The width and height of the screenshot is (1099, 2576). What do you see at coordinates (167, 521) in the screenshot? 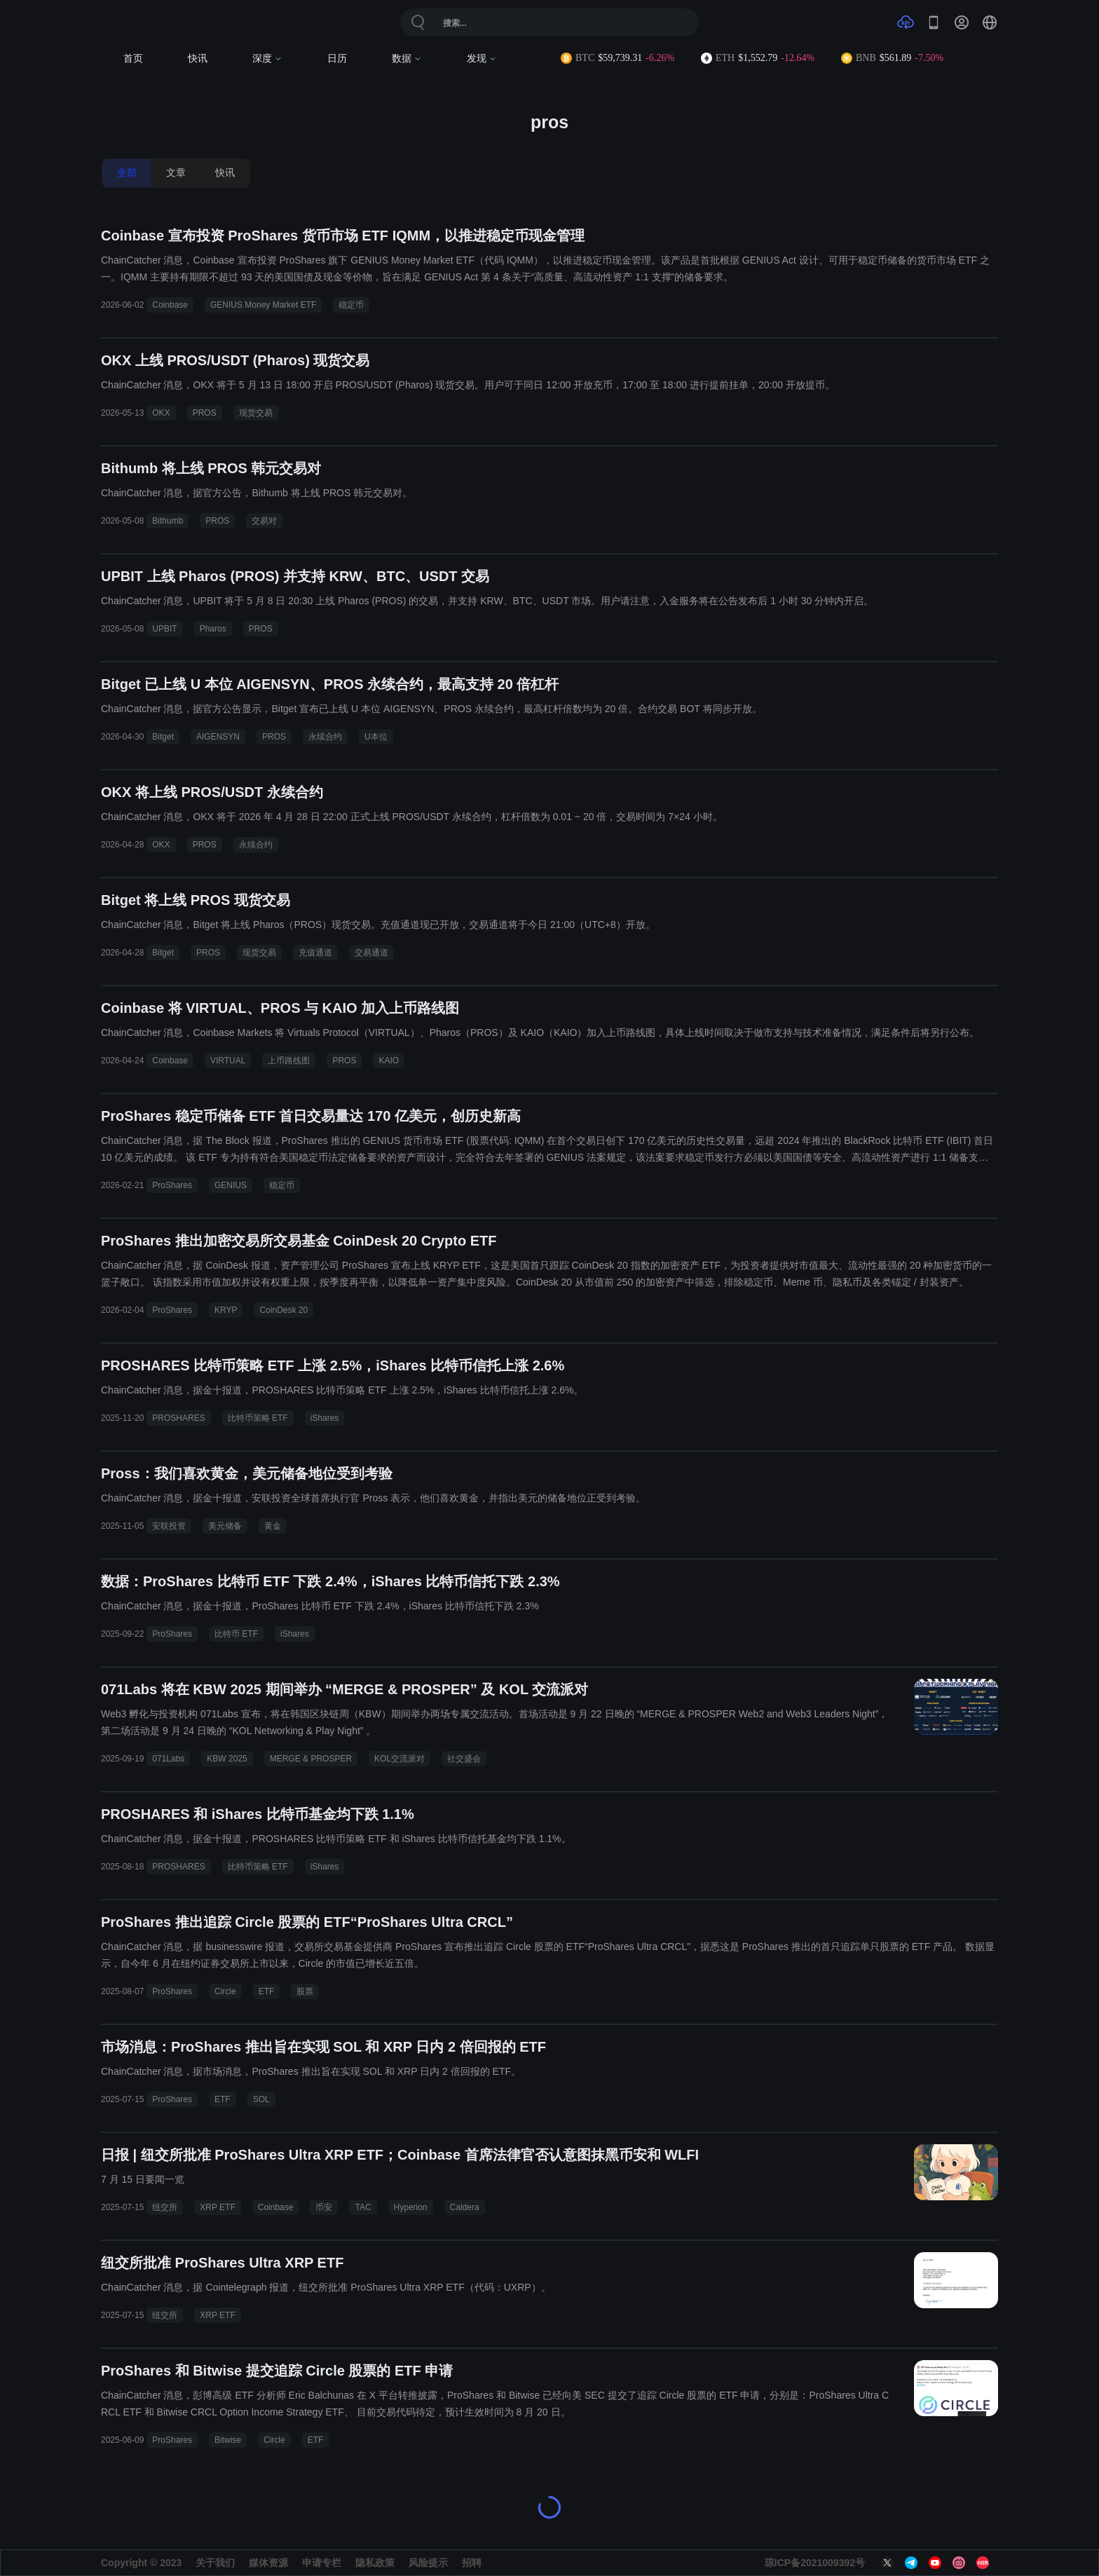
I see `Bithumb` at bounding box center [167, 521].